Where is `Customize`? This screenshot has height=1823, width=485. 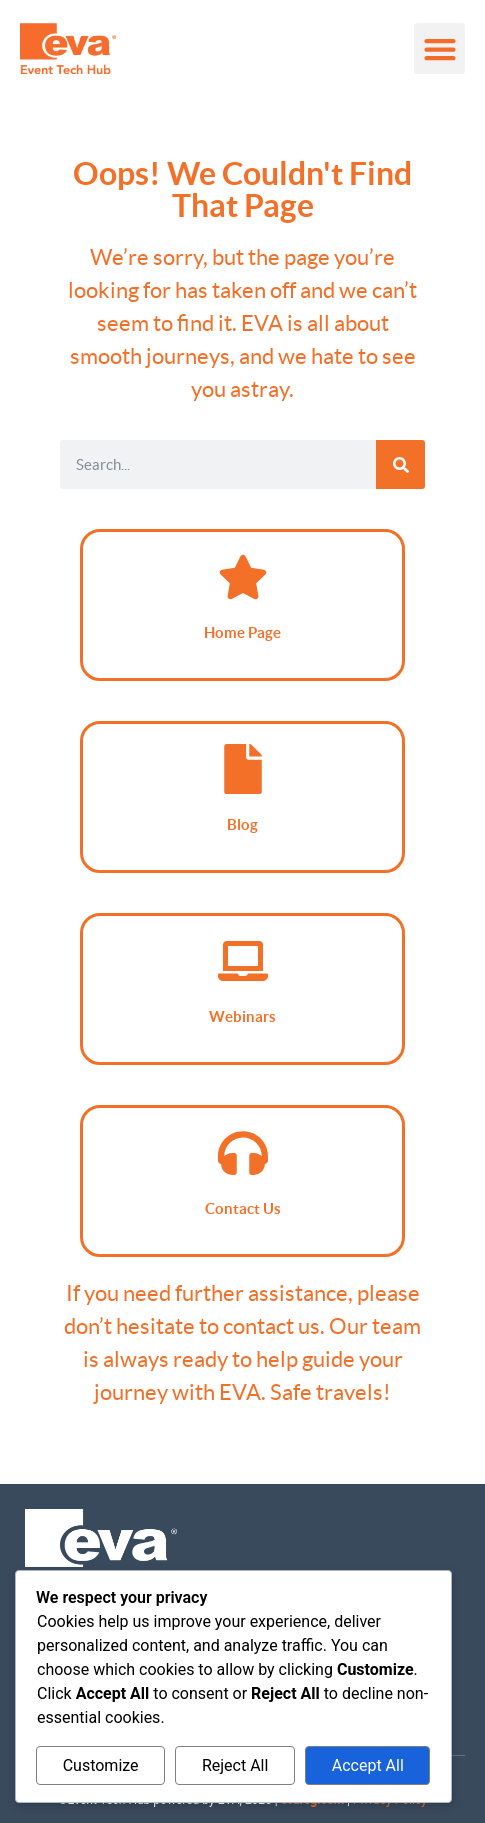
Customize is located at coordinates (101, 1765).